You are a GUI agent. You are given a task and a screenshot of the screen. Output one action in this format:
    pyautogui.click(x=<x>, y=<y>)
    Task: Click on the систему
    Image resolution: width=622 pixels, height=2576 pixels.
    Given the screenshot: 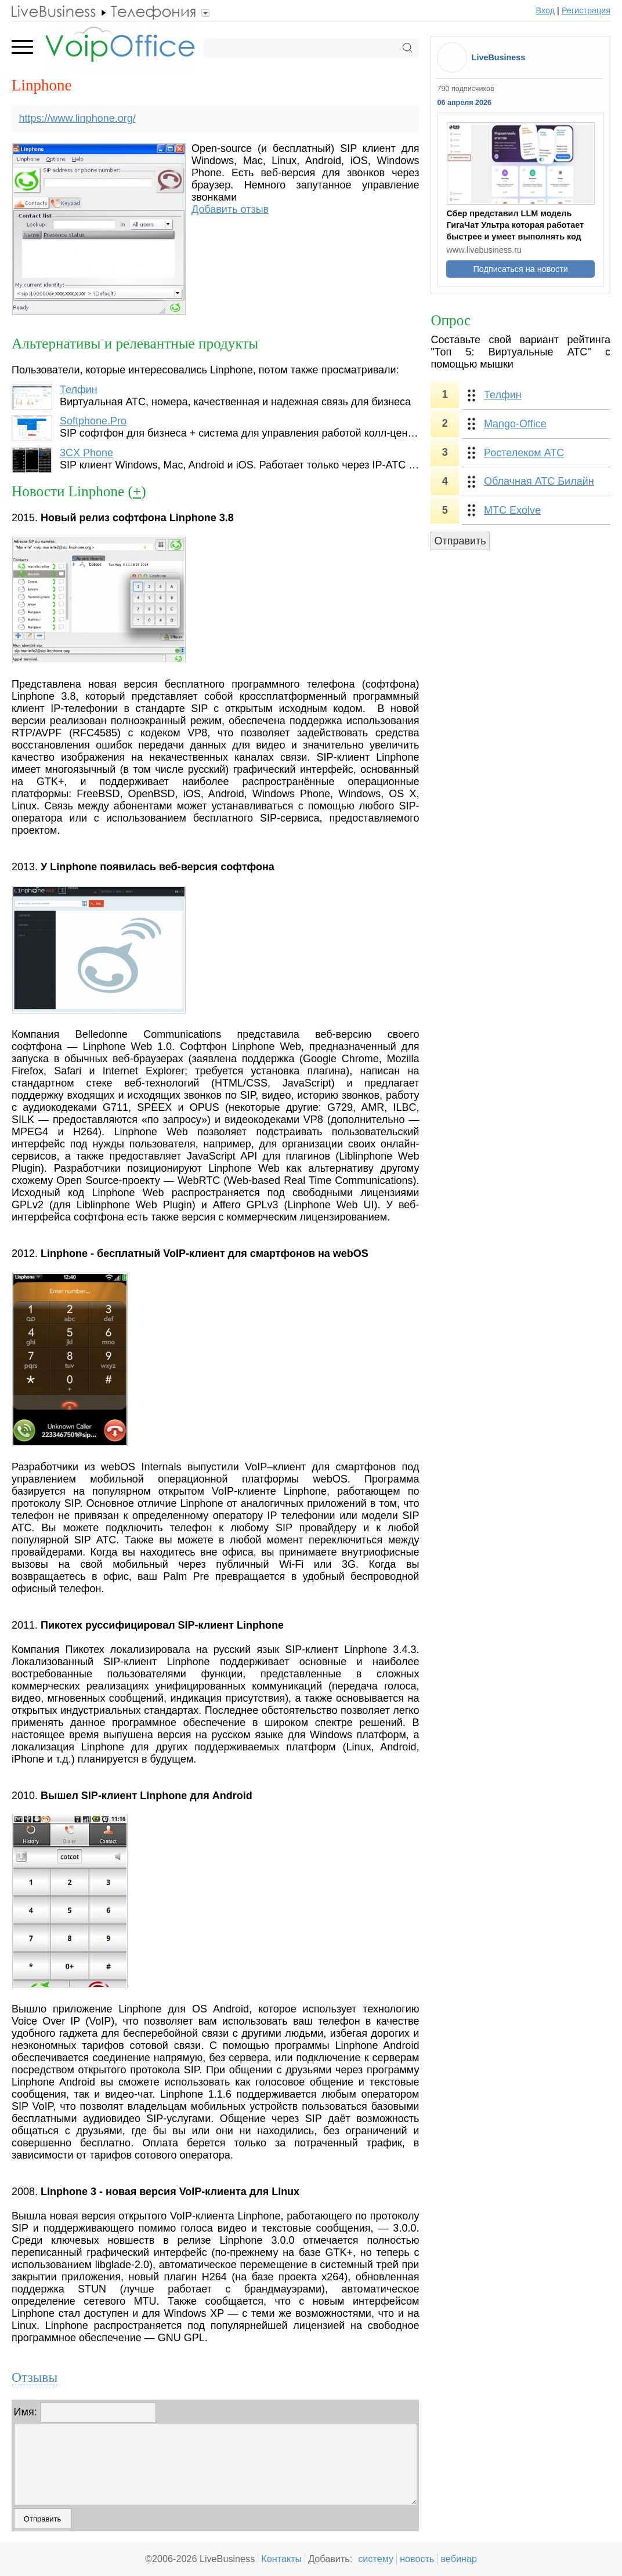 What is the action you would take?
    pyautogui.click(x=375, y=2558)
    